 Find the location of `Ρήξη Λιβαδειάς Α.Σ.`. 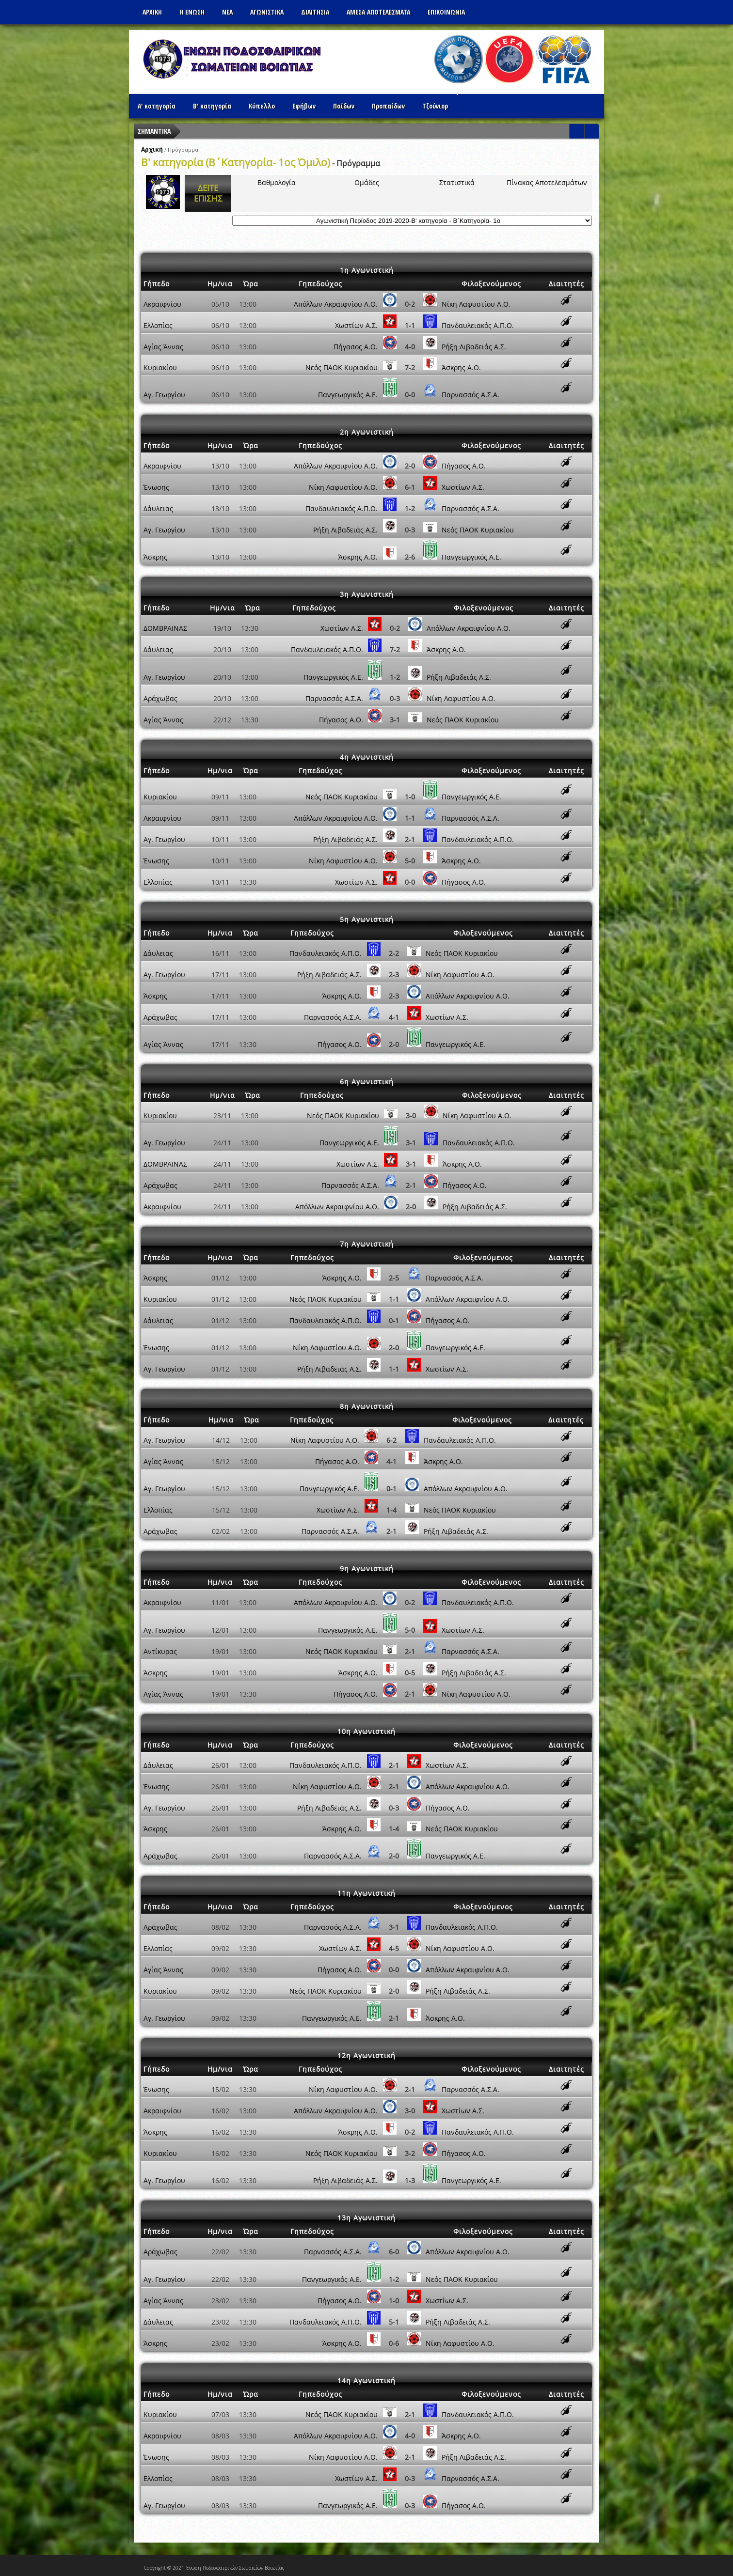

Ρήξη Λιβαδειάς Α.Σ. is located at coordinates (474, 346).